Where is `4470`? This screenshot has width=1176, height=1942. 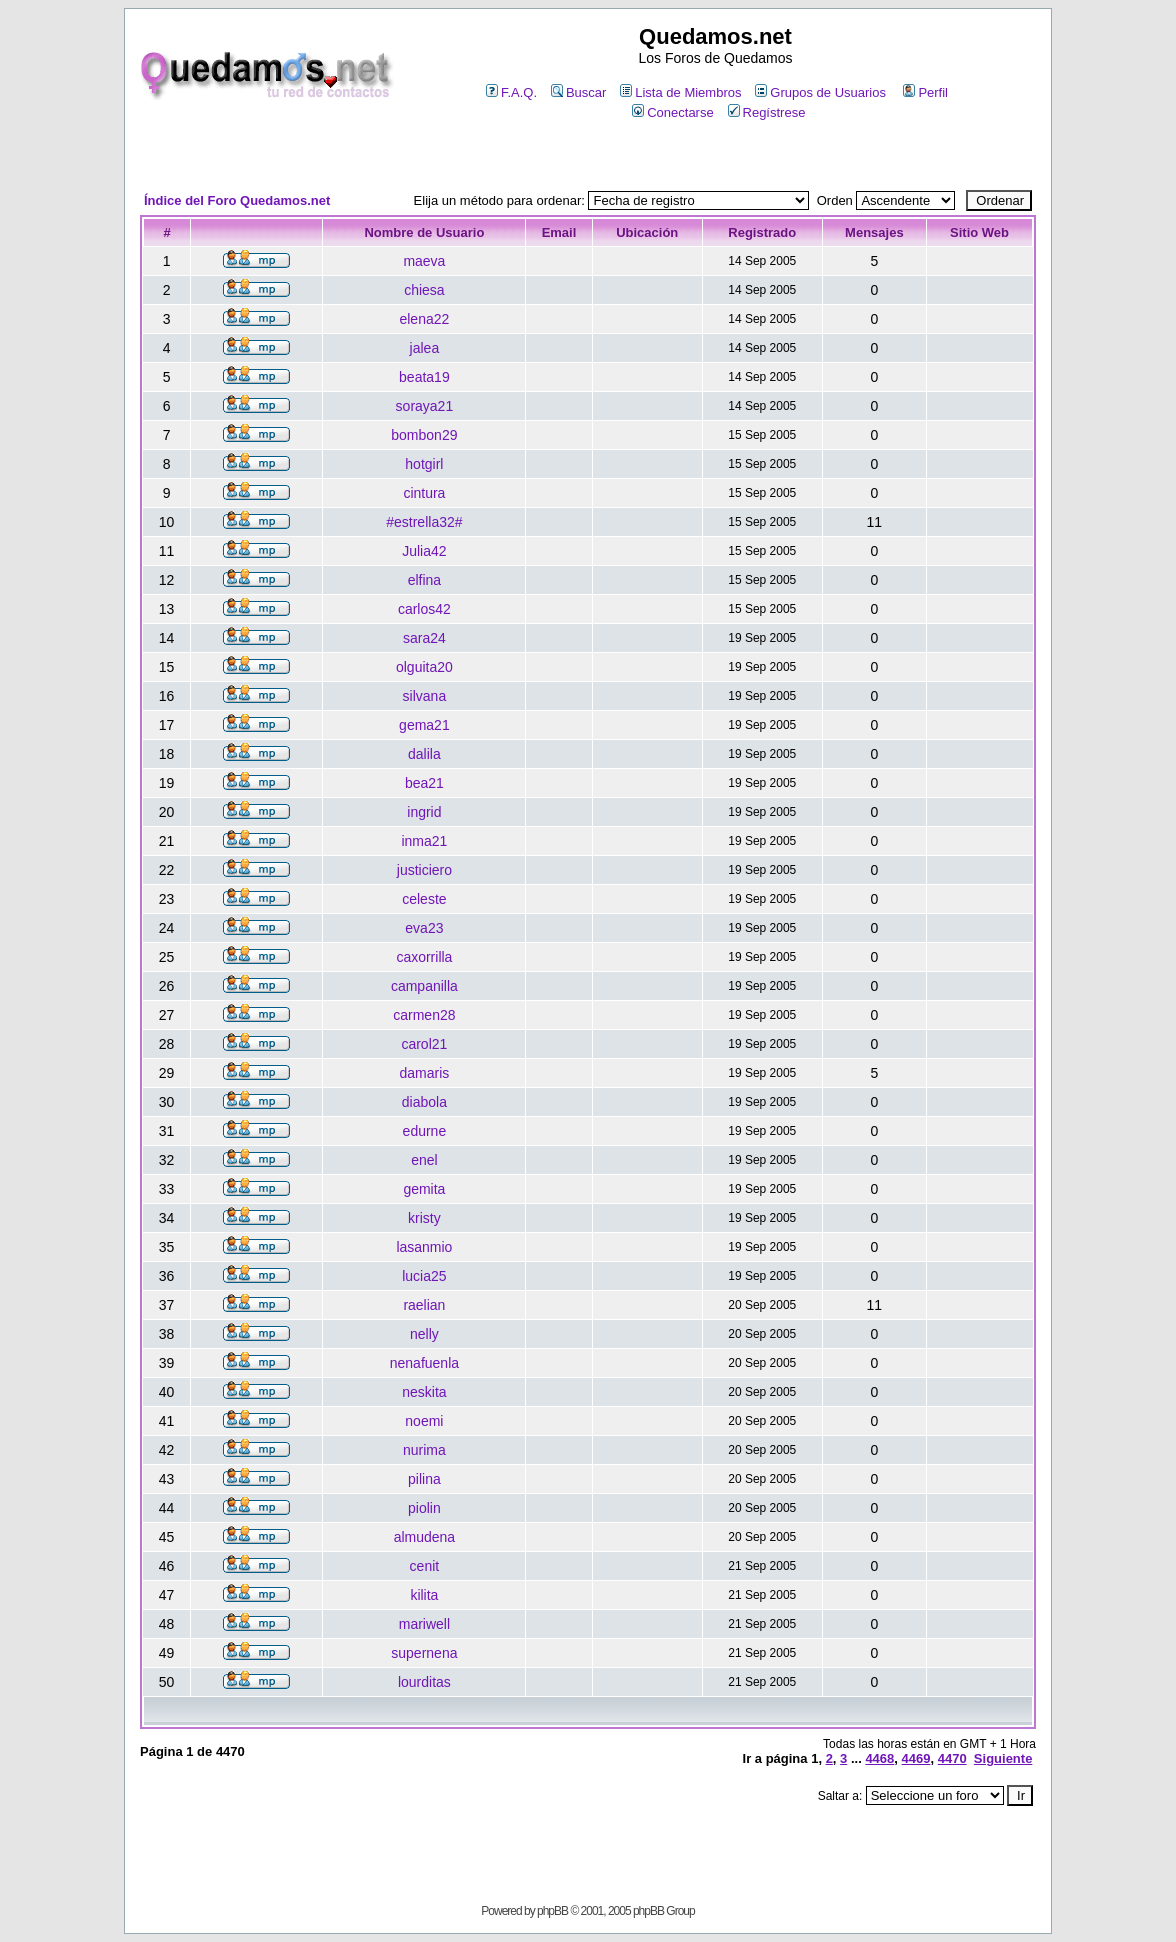
4470 is located at coordinates (952, 1758).